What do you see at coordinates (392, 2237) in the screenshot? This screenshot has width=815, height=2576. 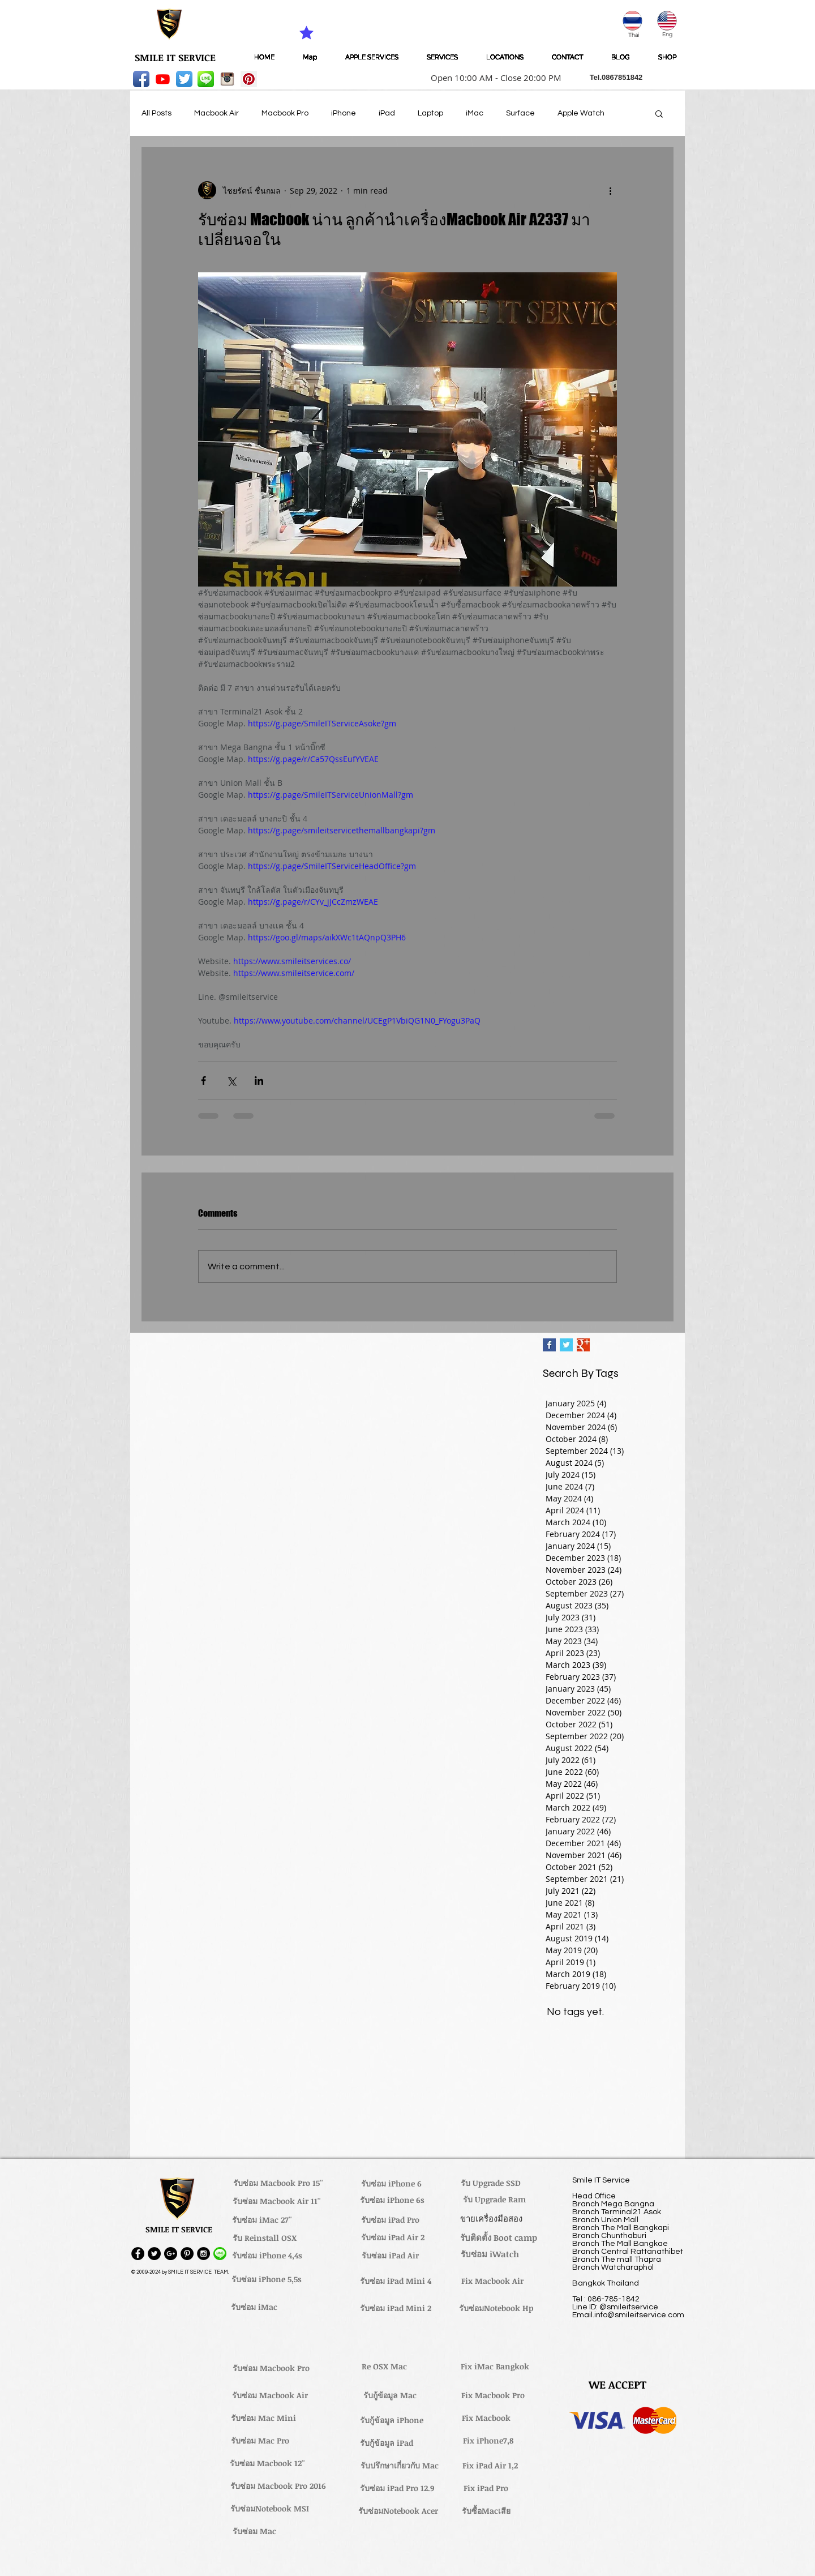 I see `[รับซ่อม iPad Air 2]` at bounding box center [392, 2237].